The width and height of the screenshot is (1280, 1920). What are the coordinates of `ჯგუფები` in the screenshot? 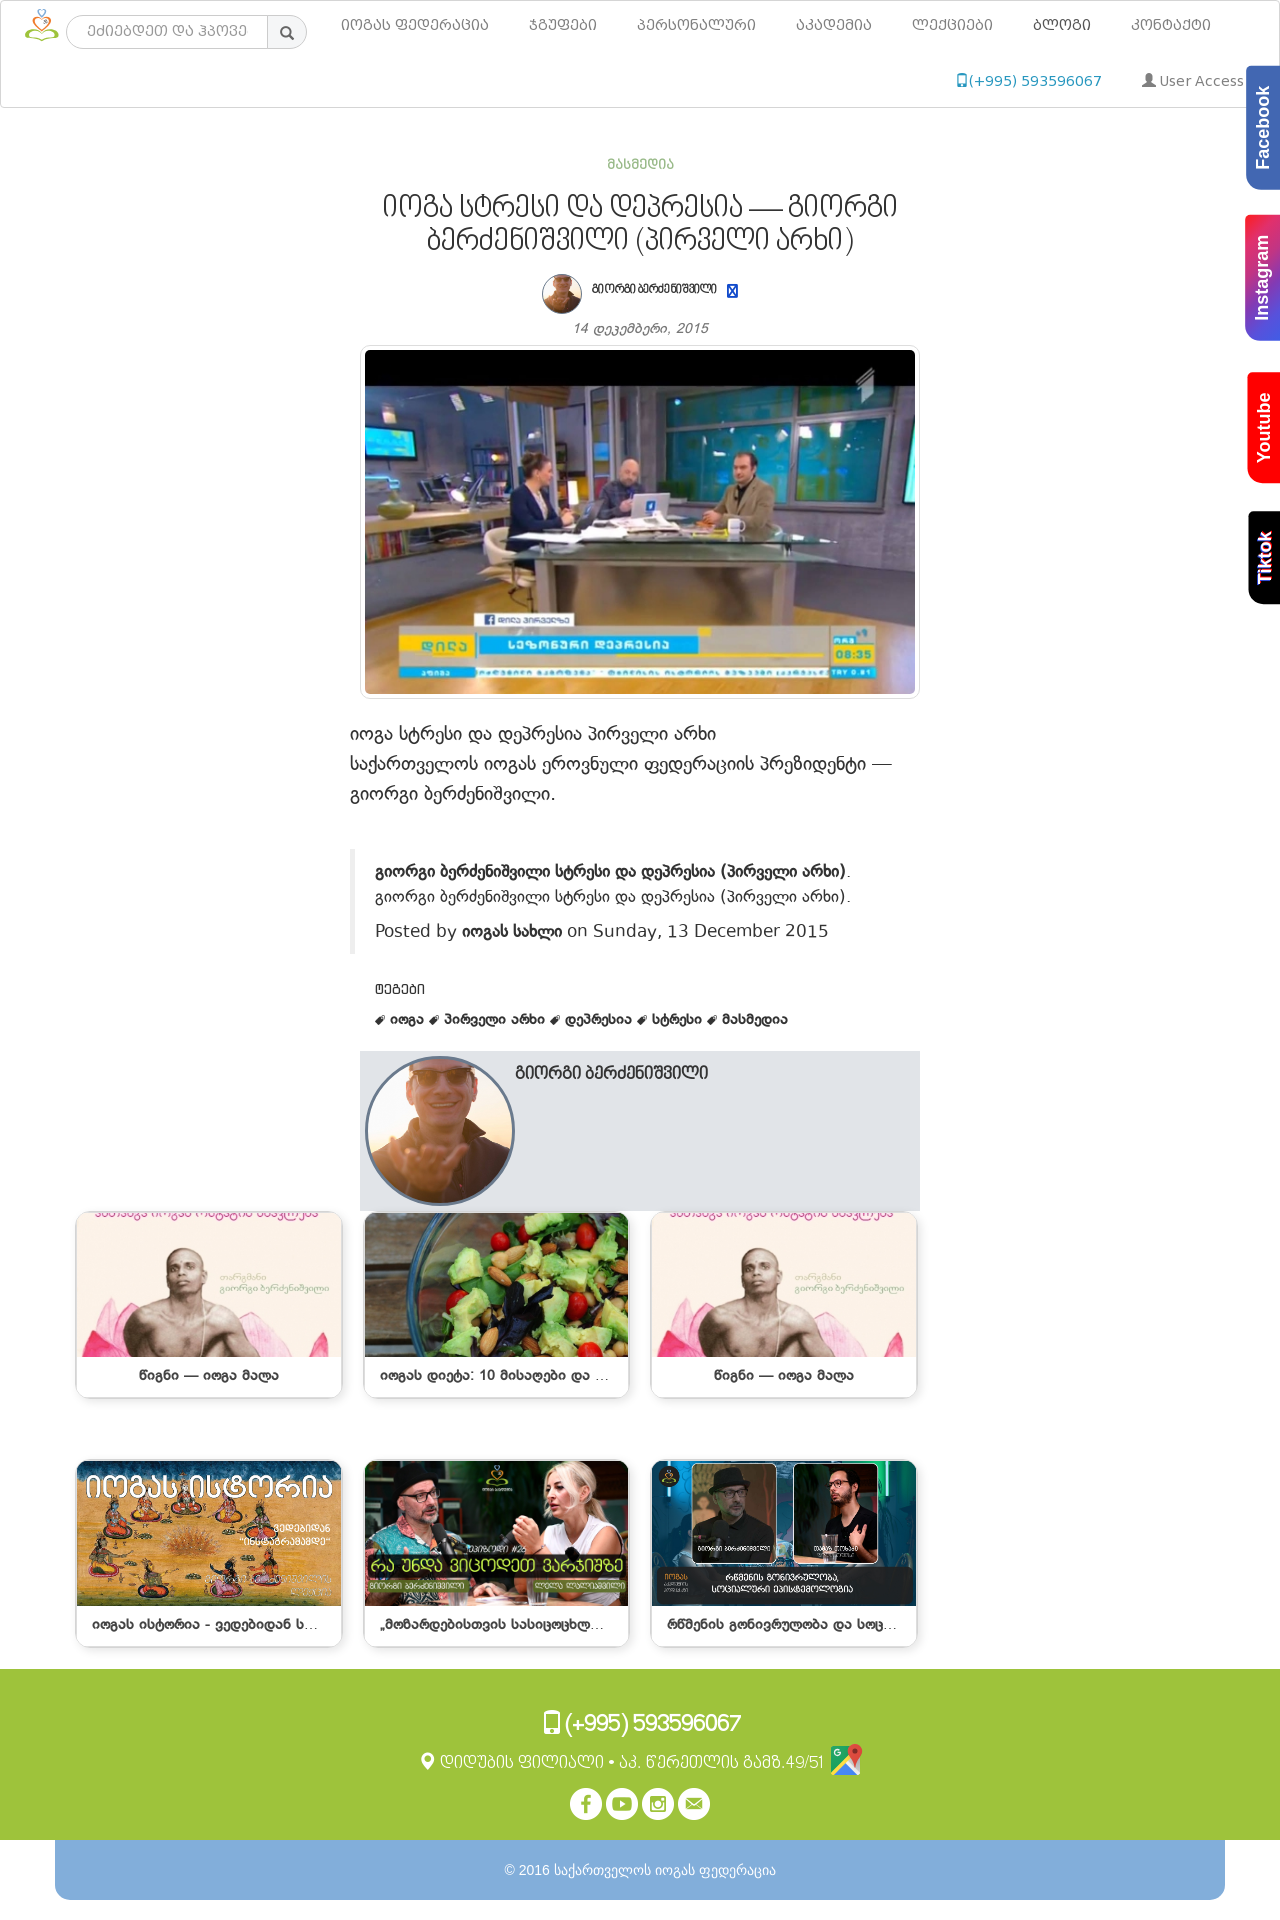 It's located at (563, 25).